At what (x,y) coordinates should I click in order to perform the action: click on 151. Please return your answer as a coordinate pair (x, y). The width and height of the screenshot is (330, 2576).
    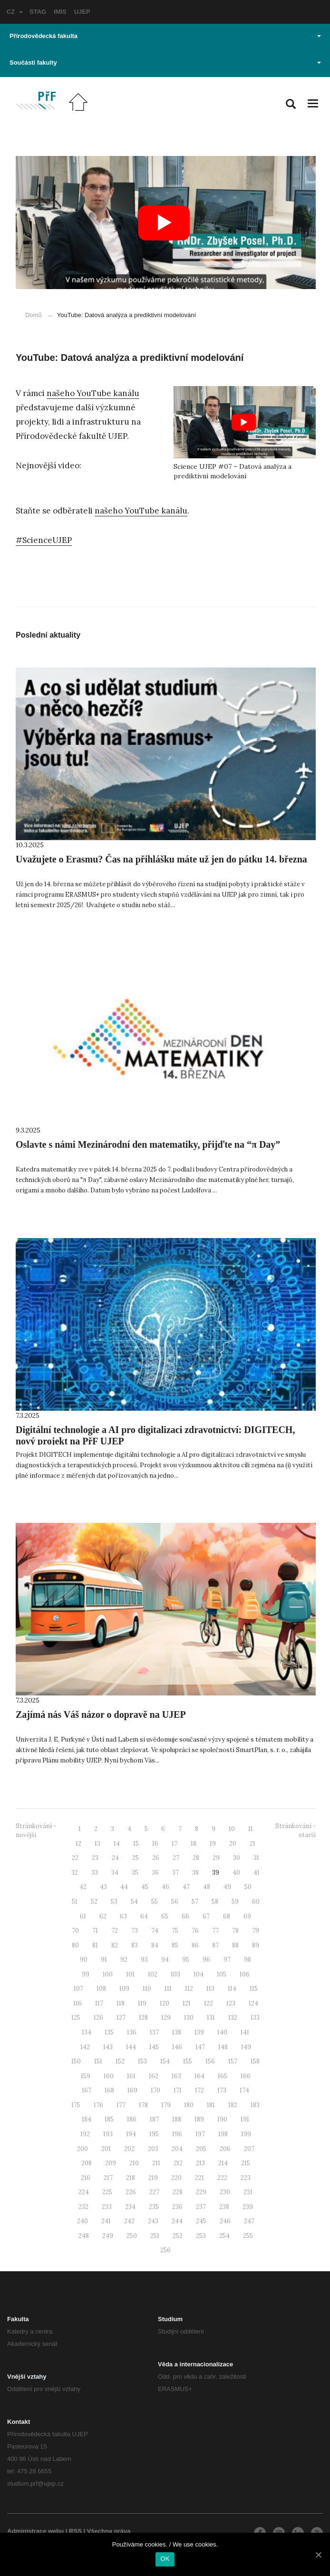
    Looking at the image, I should click on (98, 2061).